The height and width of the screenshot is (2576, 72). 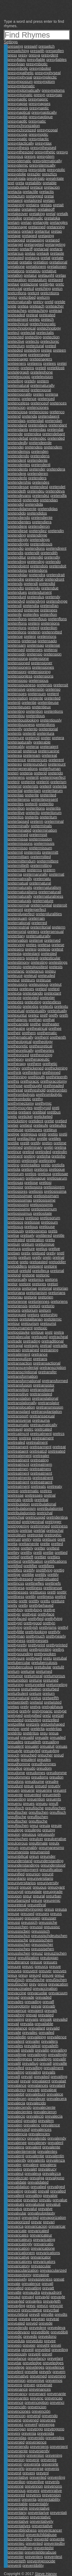 I want to click on prettest, so click(x=52, y=1548).